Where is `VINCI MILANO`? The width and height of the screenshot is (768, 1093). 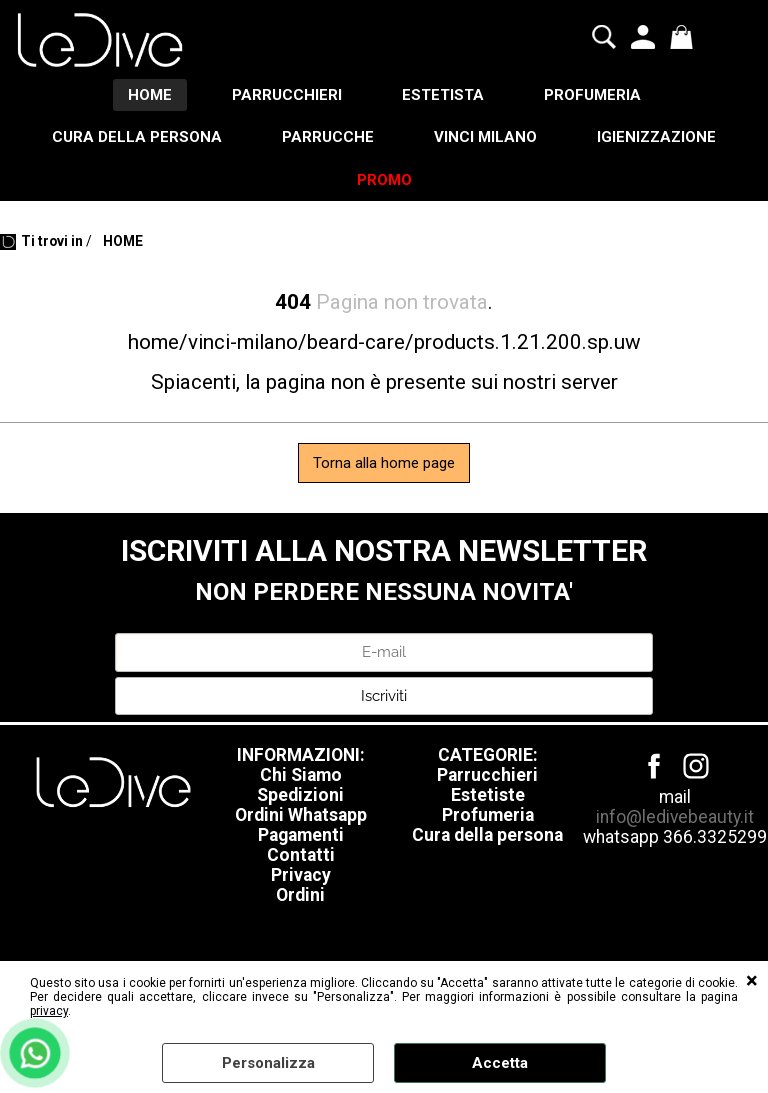
VINCI MILANO is located at coordinates (485, 137).